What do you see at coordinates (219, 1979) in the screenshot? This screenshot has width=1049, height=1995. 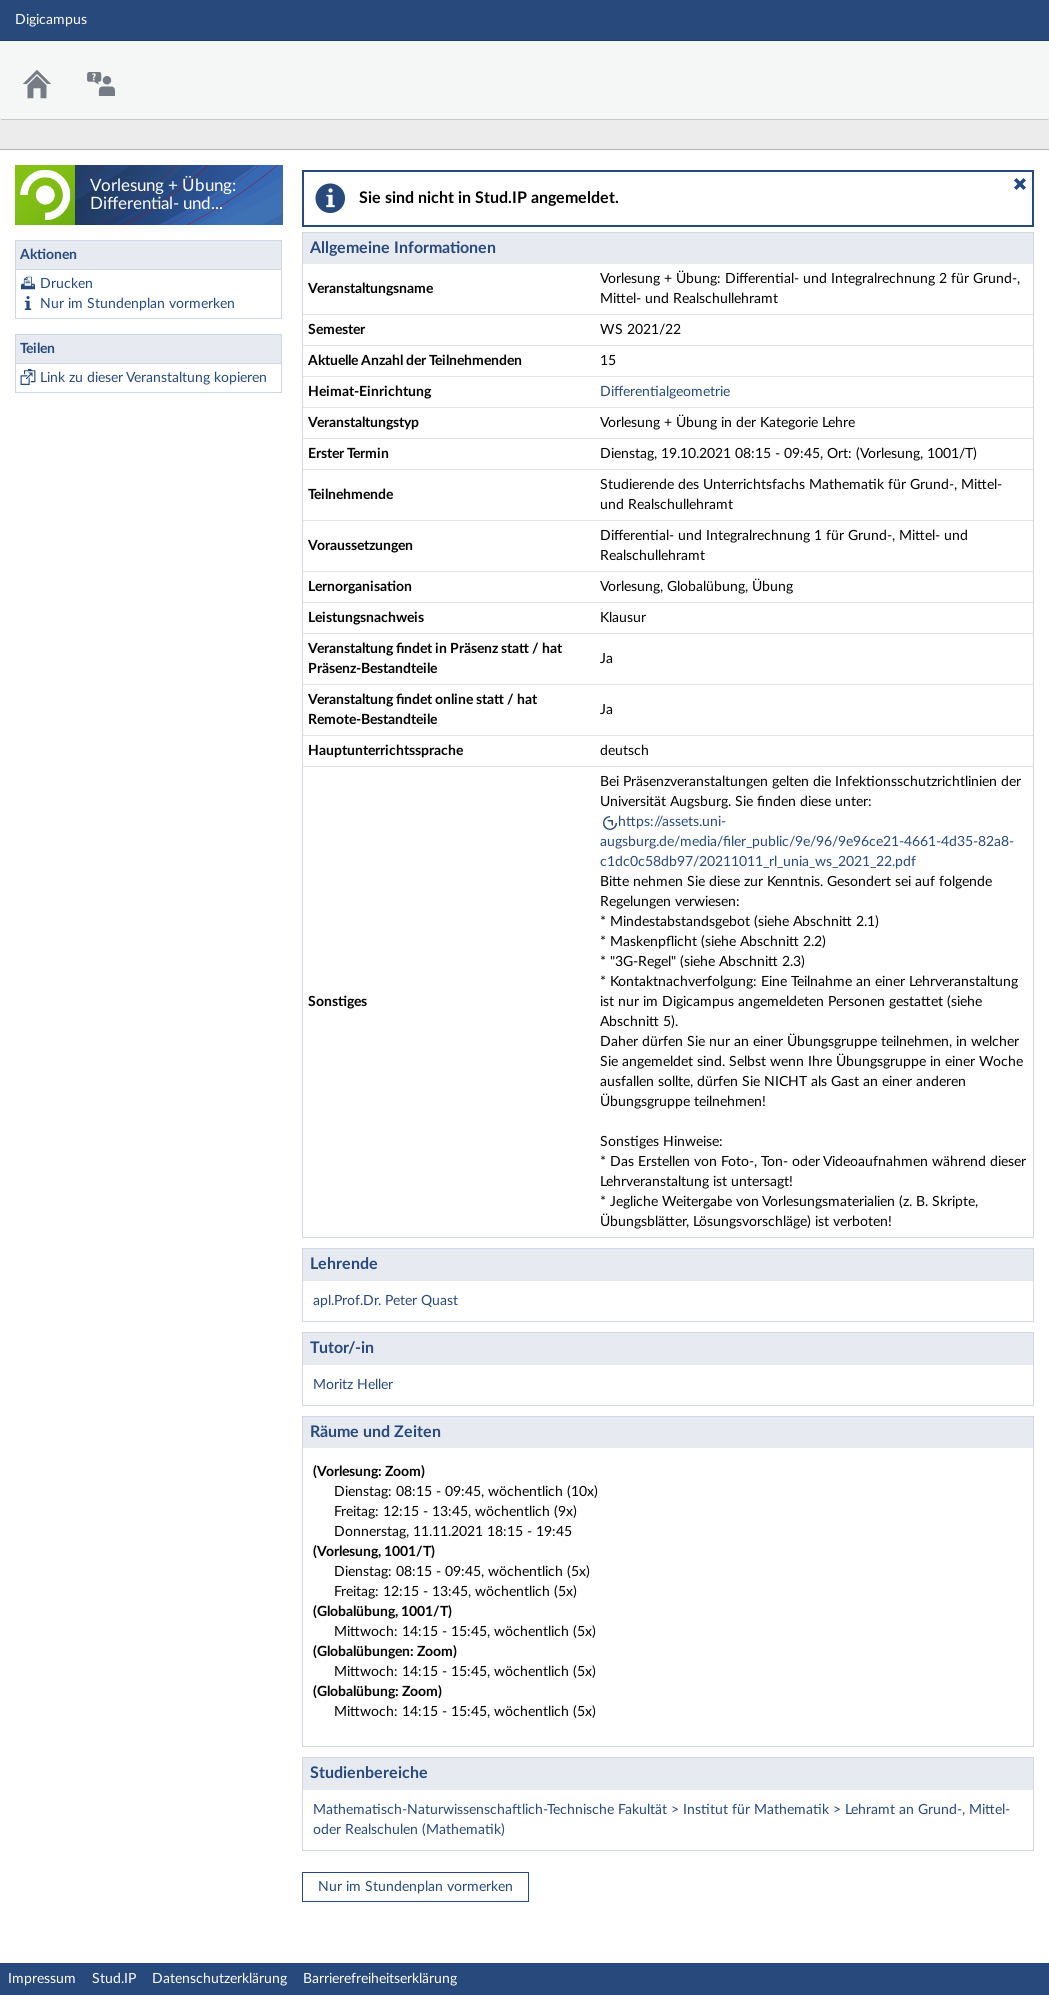 I see `Datenschutzerklärung` at bounding box center [219, 1979].